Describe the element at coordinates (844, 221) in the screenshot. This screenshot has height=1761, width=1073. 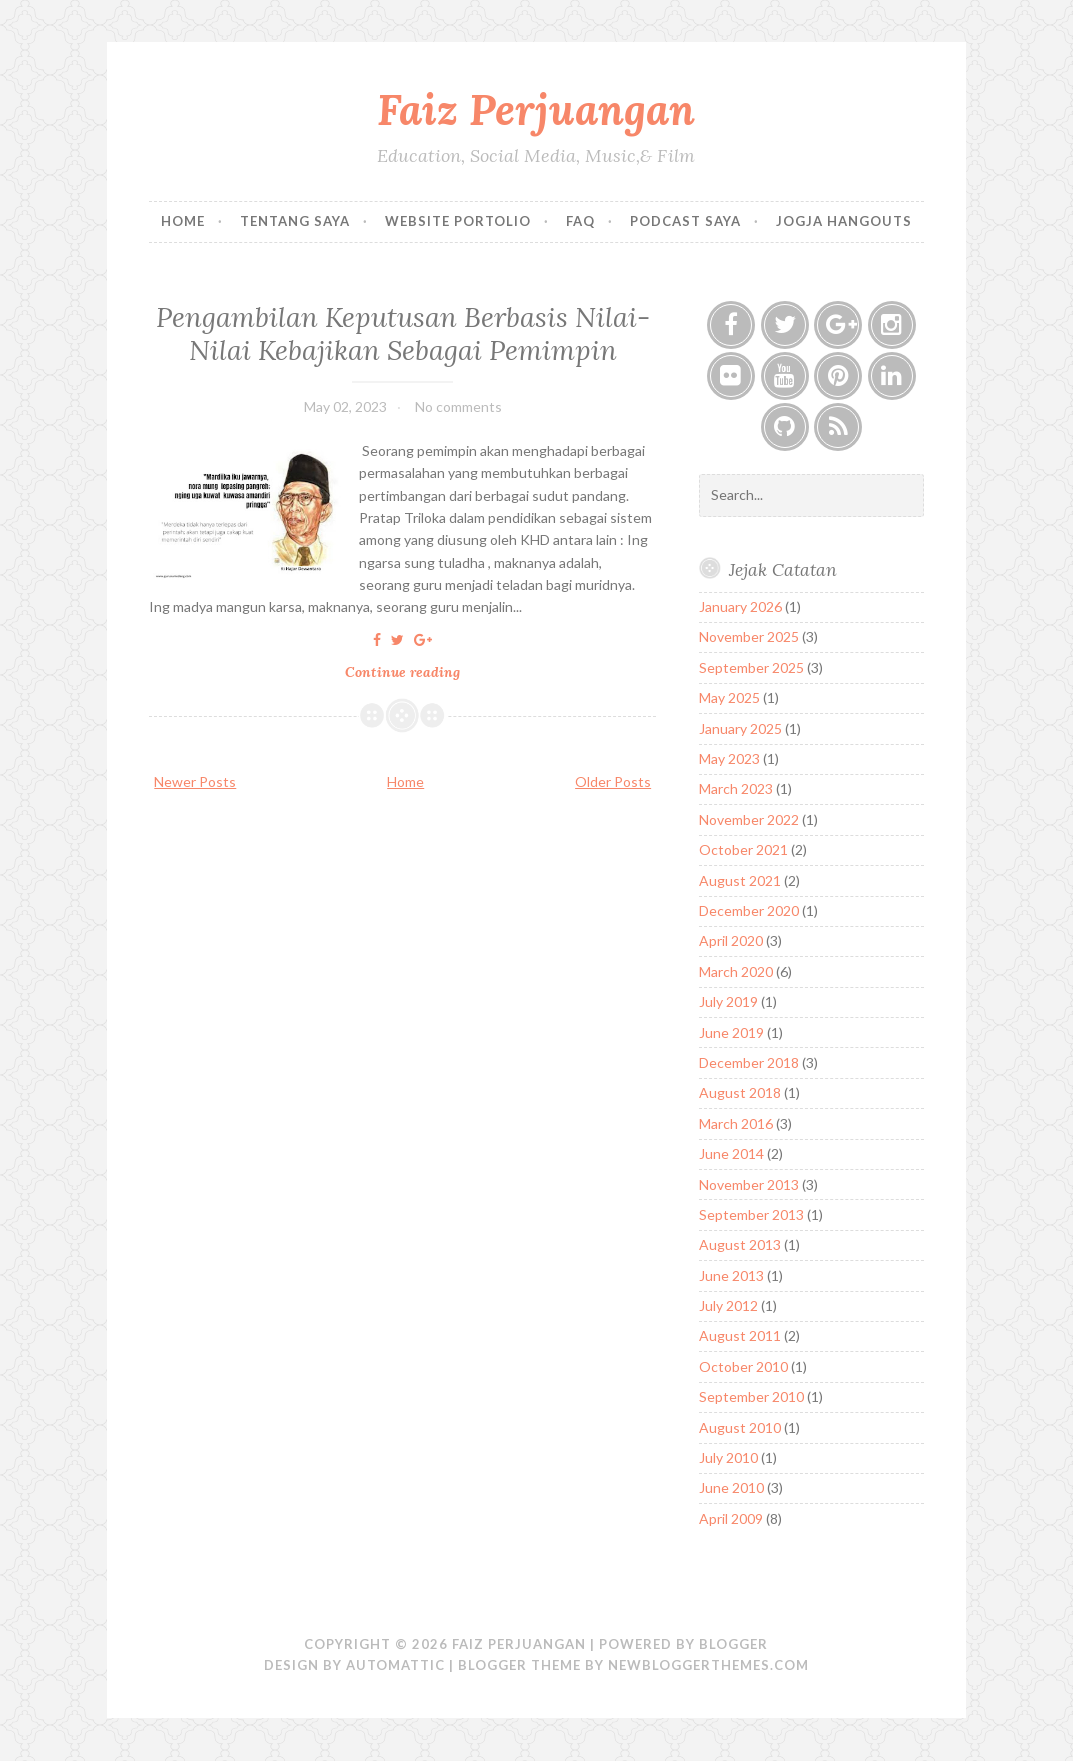
I see `Jogja Hangouts` at that location.